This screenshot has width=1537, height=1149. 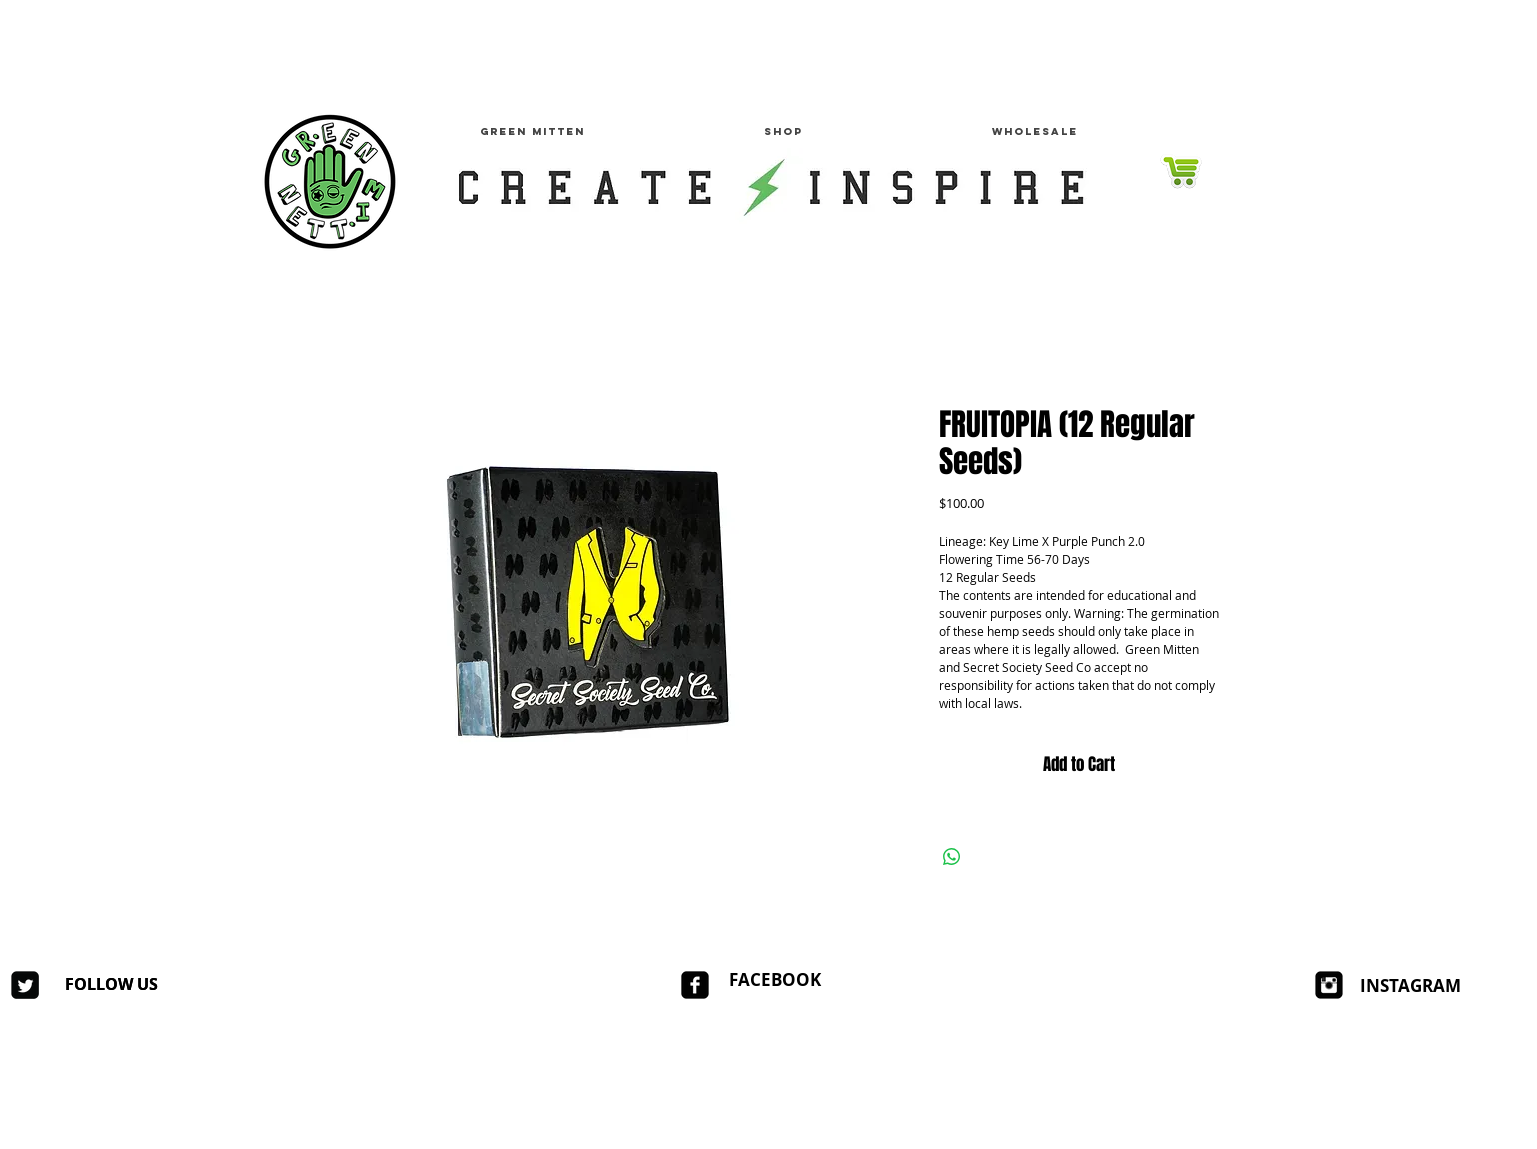 I want to click on [Instagram Square], so click(x=1329, y=985).